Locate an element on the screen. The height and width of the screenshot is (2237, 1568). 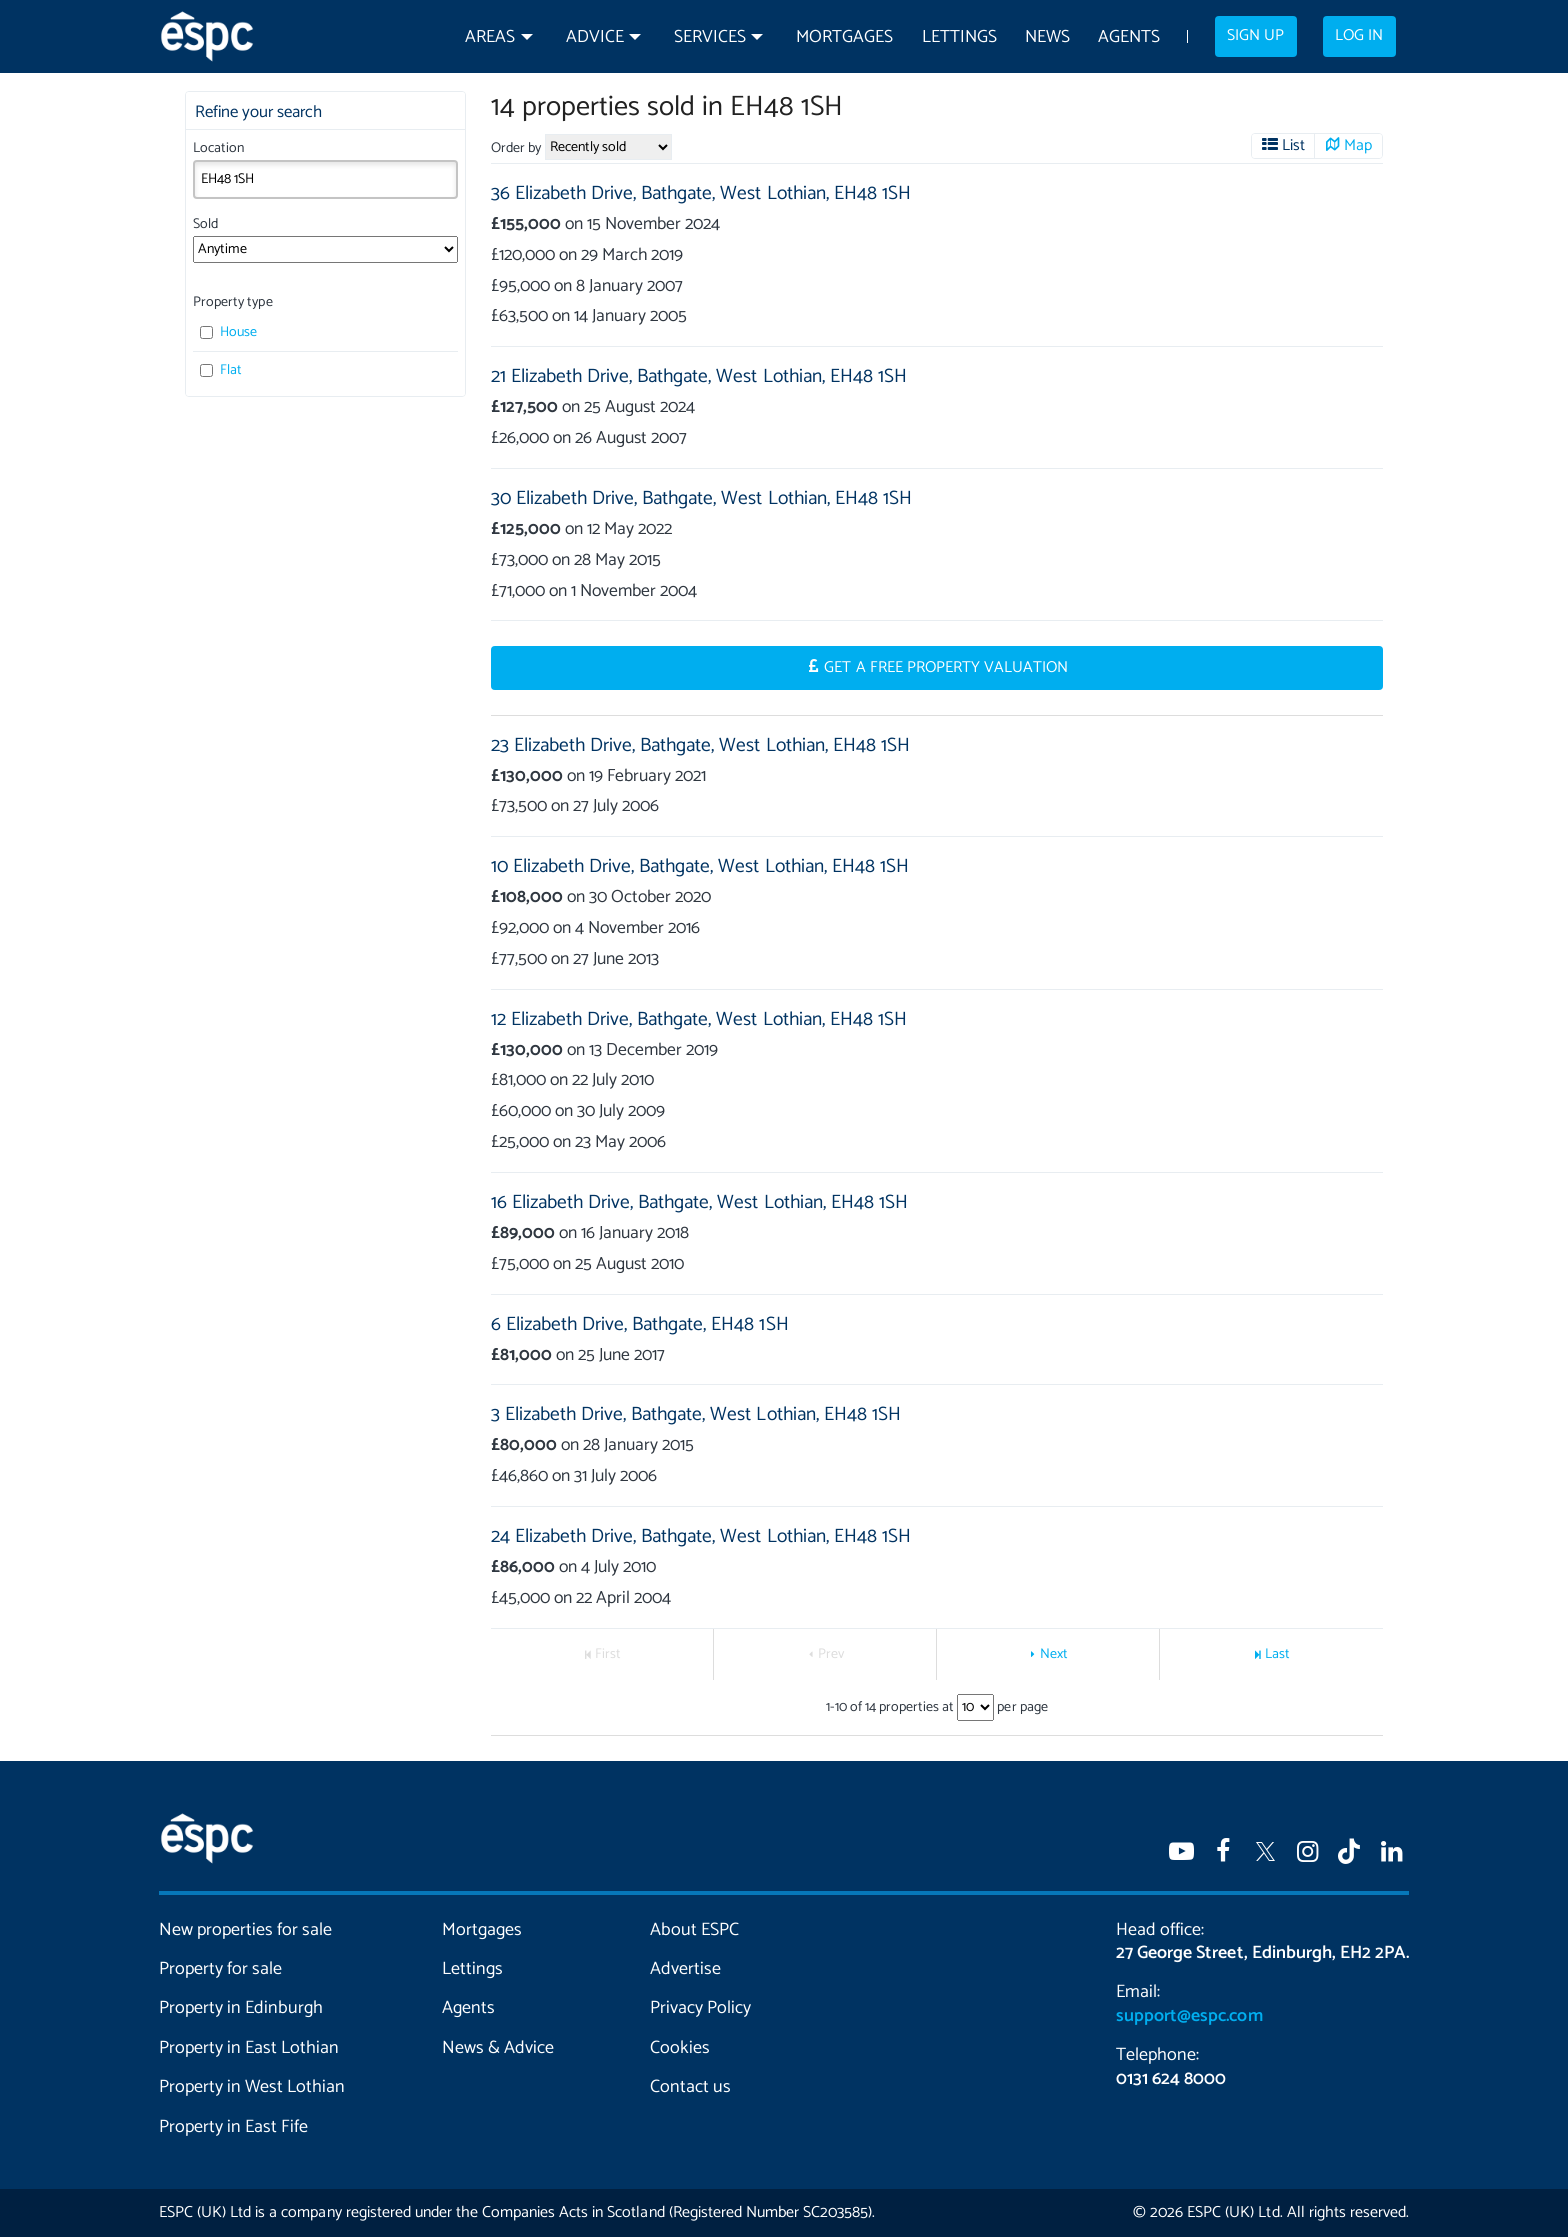
Contact us is located at coordinates (690, 2087).